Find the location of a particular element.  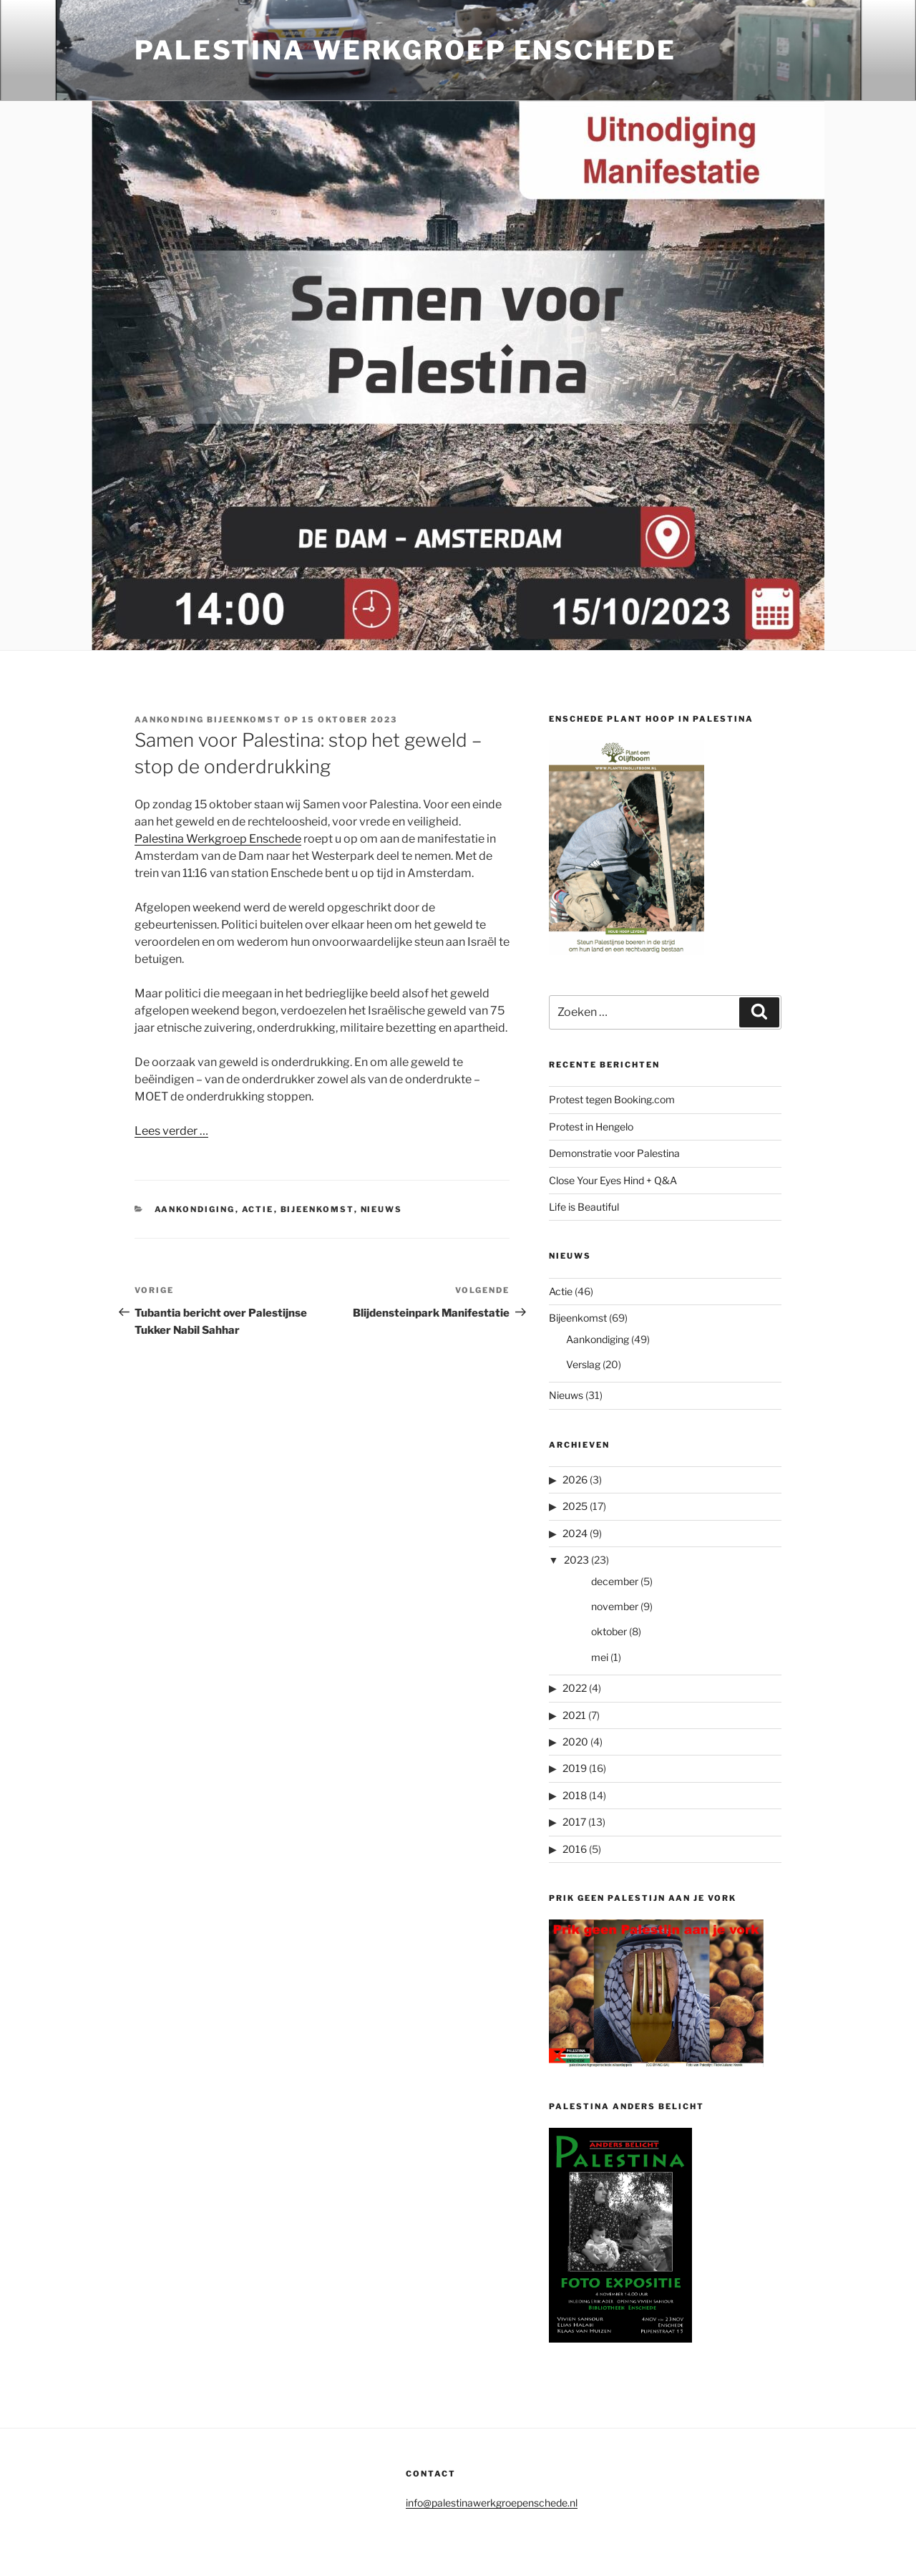

Close Your Eyes Hind + Q&A is located at coordinates (613, 1180).